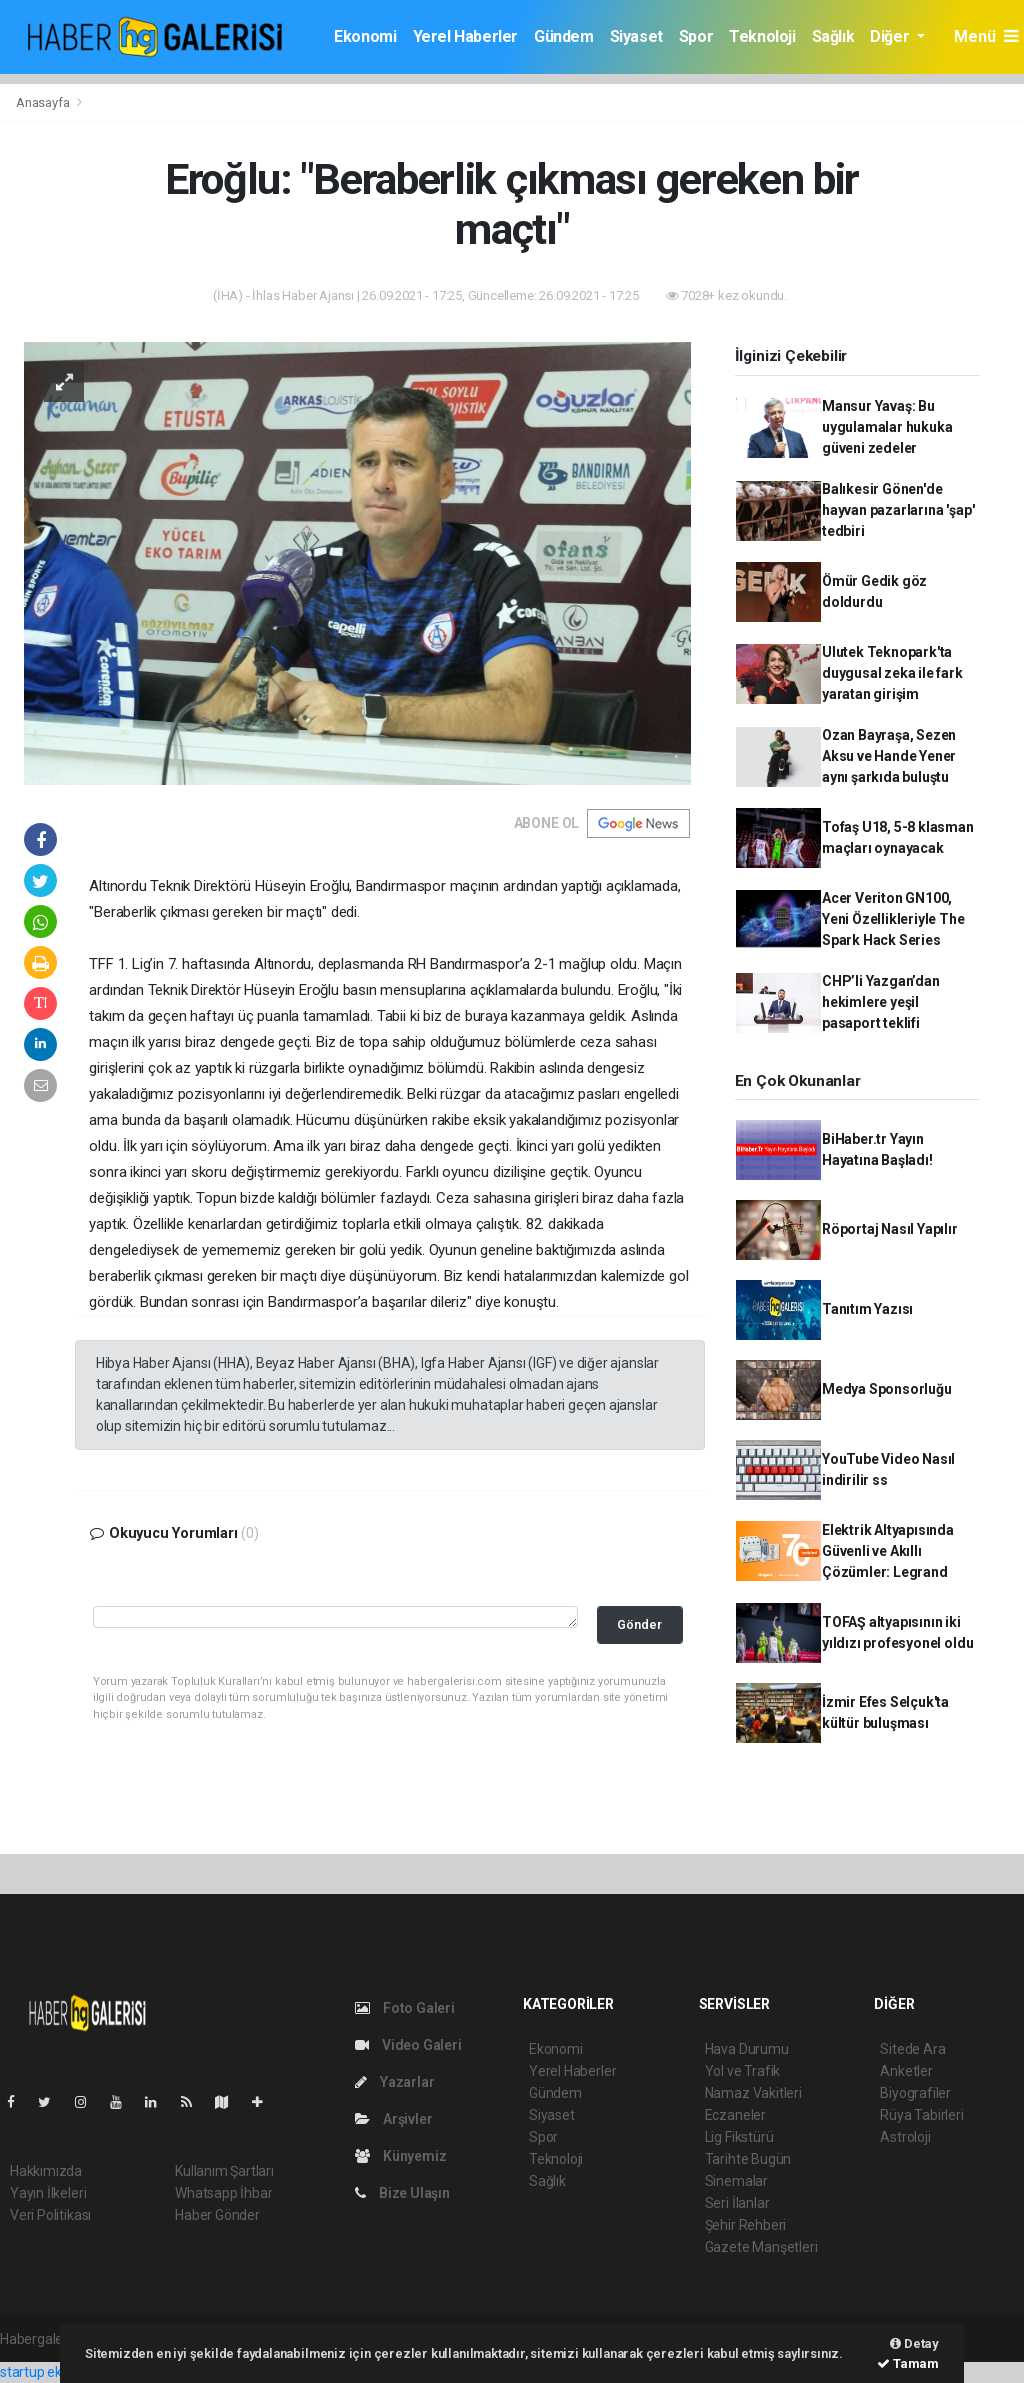  I want to click on Bize Ulaşın, so click(402, 2193).